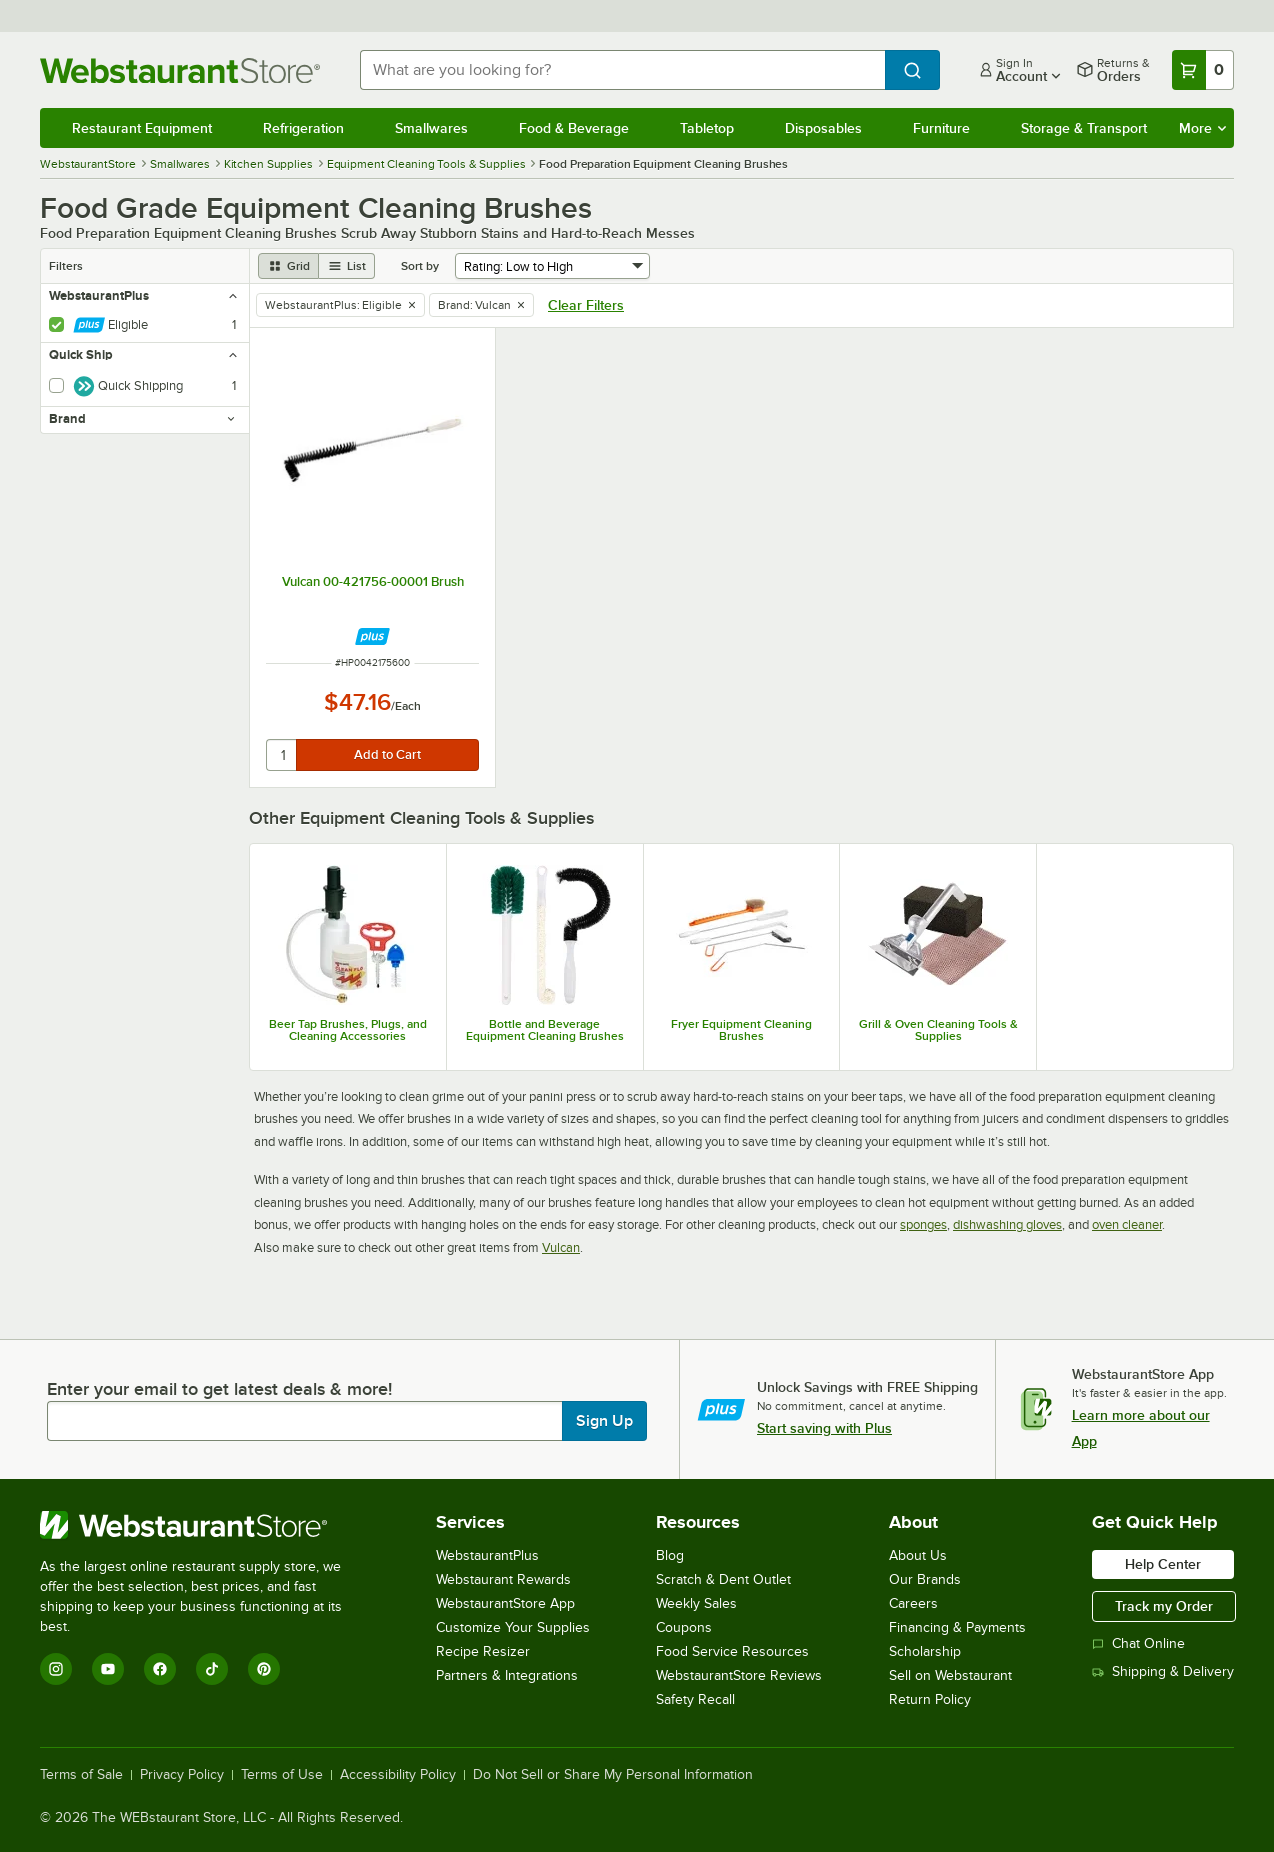 The image size is (1274, 1852). I want to click on Safety Recall, so click(695, 1699).